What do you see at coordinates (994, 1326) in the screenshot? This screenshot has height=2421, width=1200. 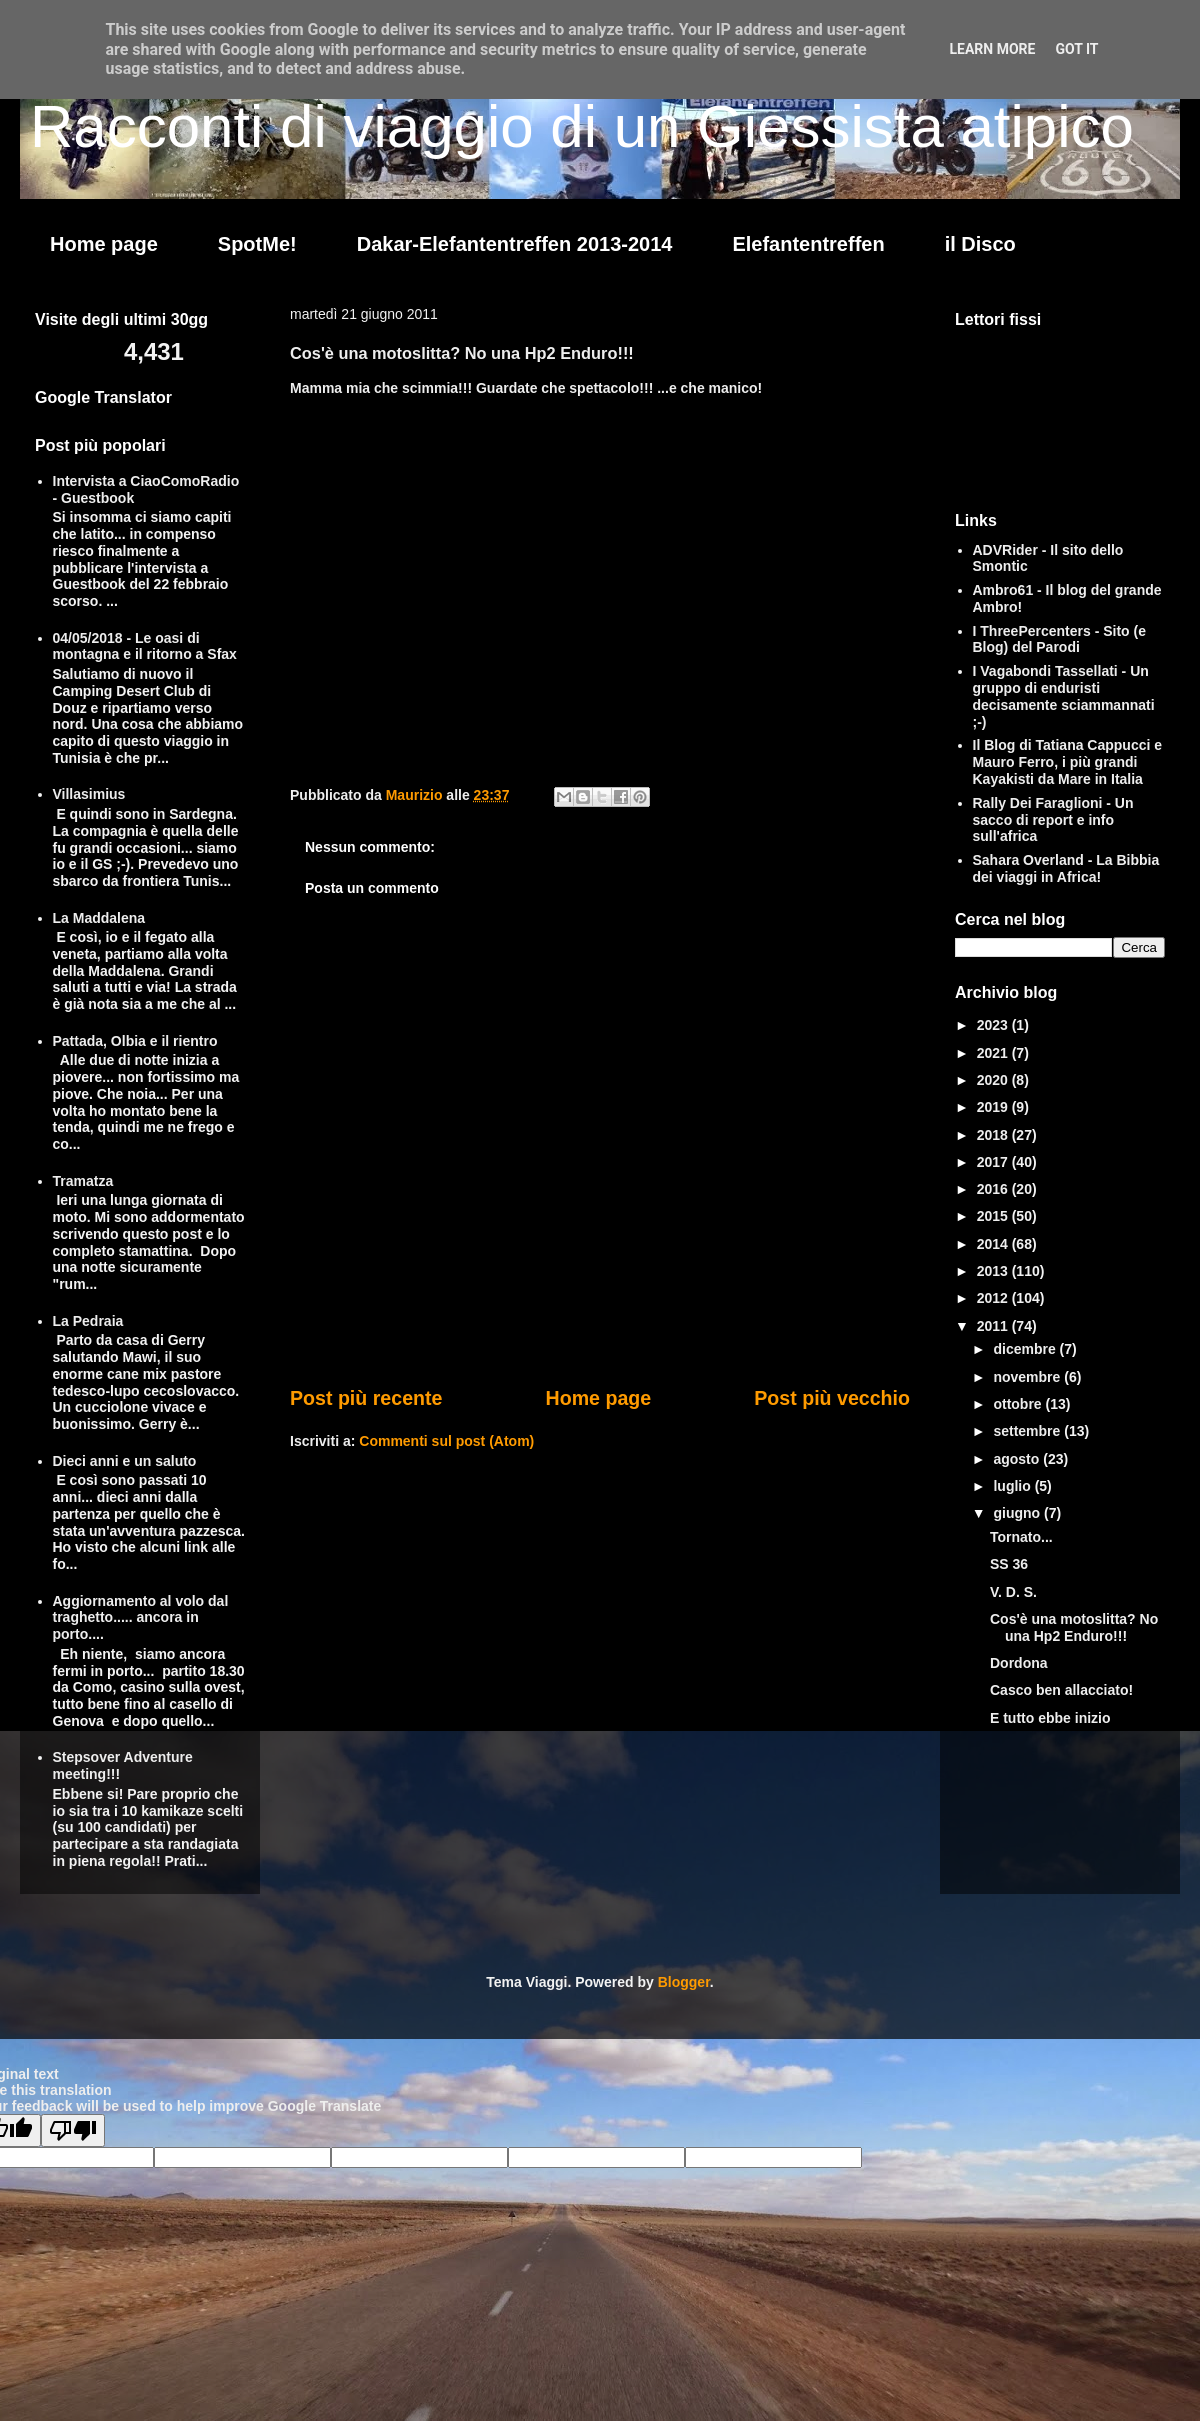 I see `2011` at bounding box center [994, 1326].